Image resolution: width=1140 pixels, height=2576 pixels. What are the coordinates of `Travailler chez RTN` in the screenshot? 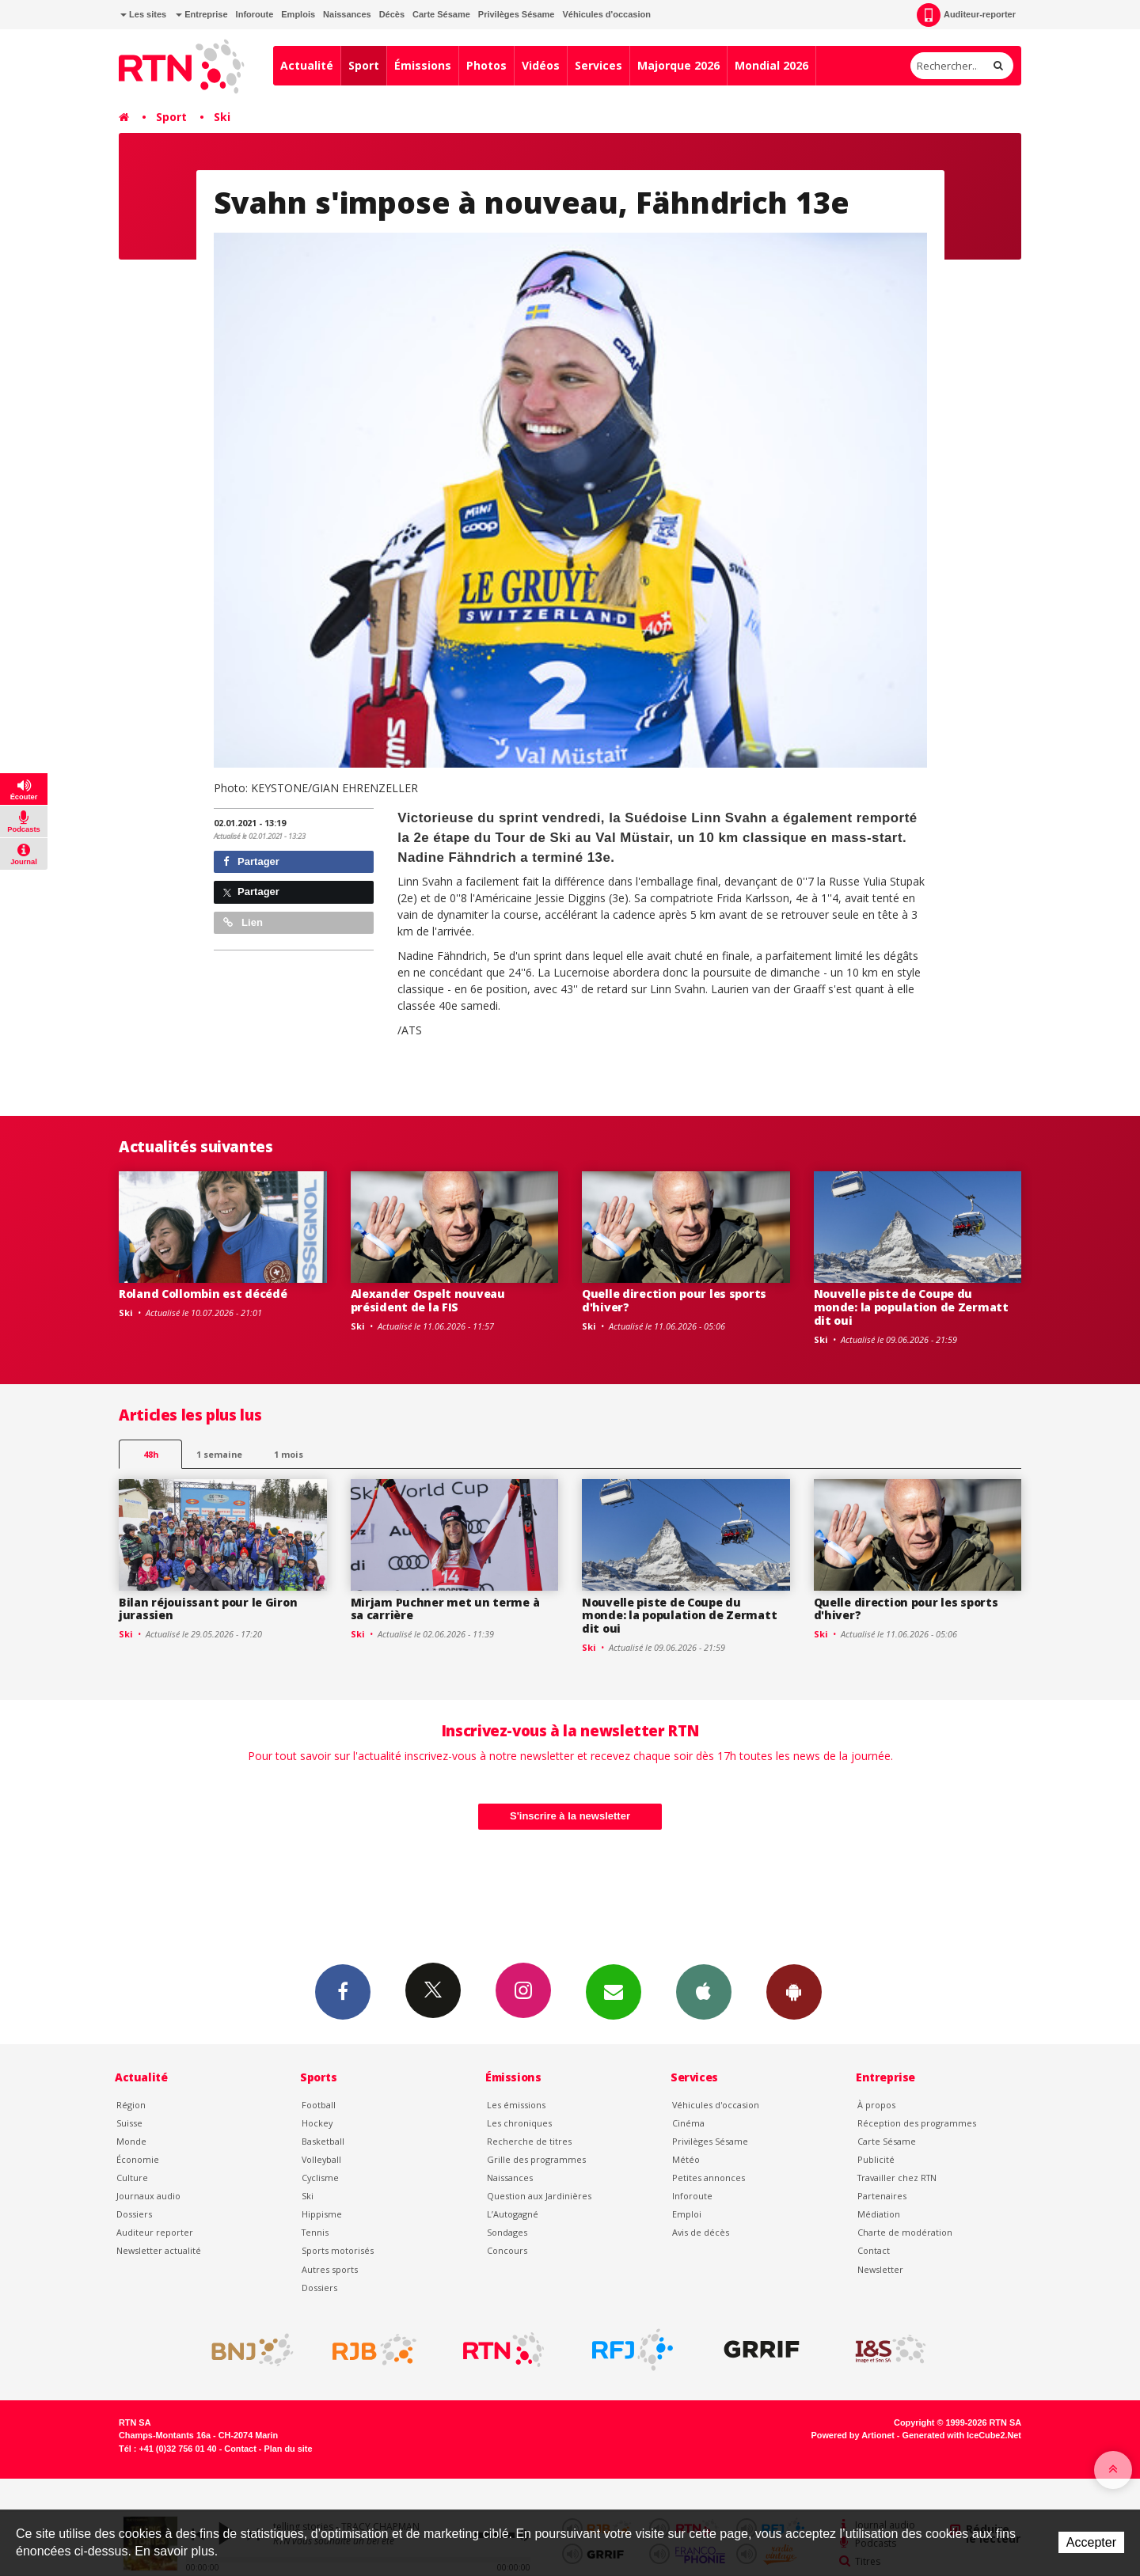 It's located at (897, 2177).